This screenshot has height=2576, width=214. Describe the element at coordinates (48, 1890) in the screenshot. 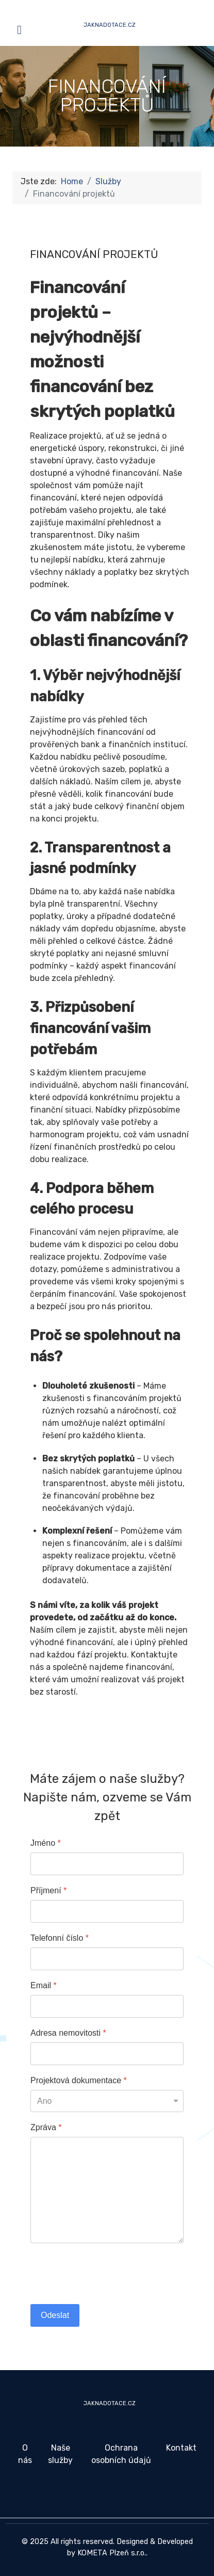

I see `Příjmení` at that location.